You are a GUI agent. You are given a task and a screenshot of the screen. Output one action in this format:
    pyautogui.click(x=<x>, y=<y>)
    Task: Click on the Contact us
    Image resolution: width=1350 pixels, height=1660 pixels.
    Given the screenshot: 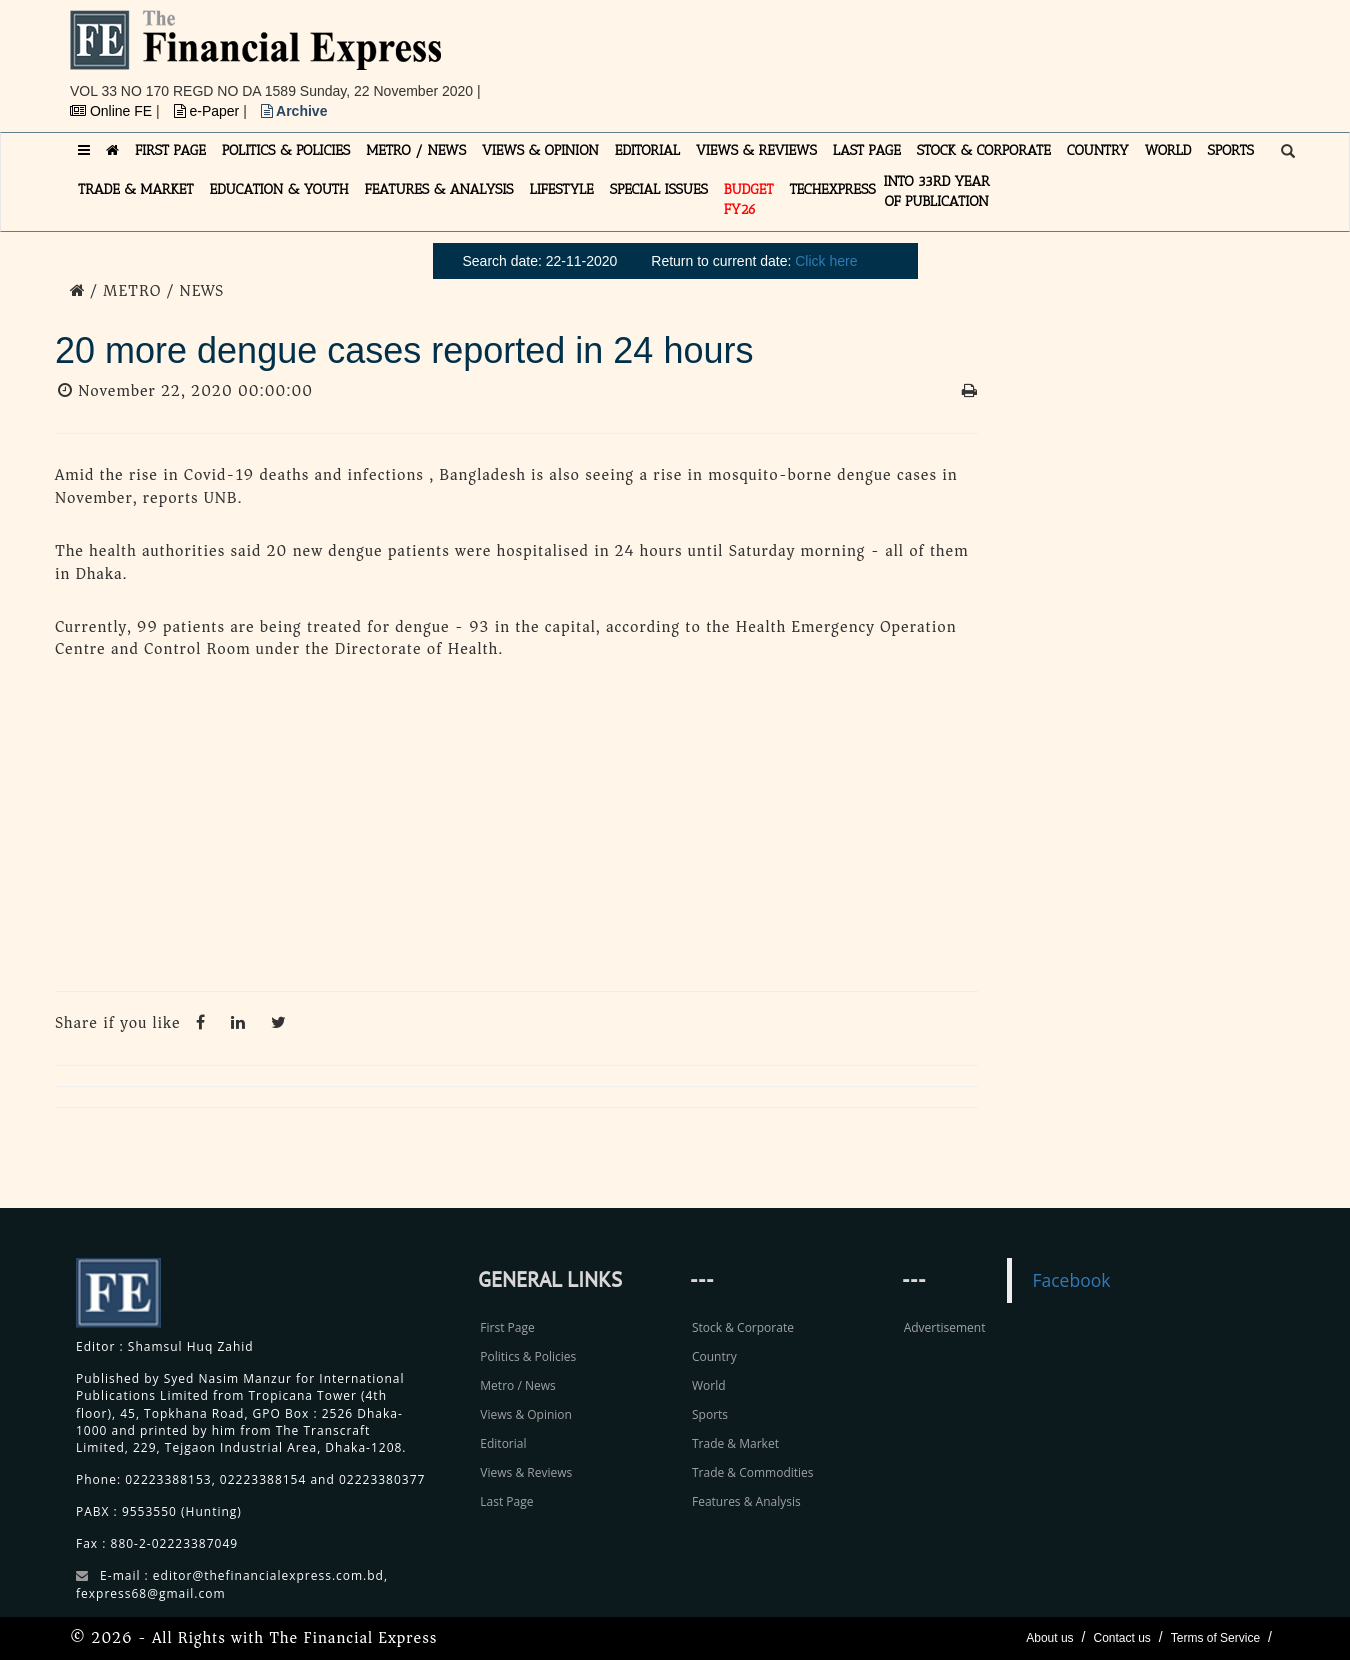 What is the action you would take?
    pyautogui.click(x=1121, y=1638)
    